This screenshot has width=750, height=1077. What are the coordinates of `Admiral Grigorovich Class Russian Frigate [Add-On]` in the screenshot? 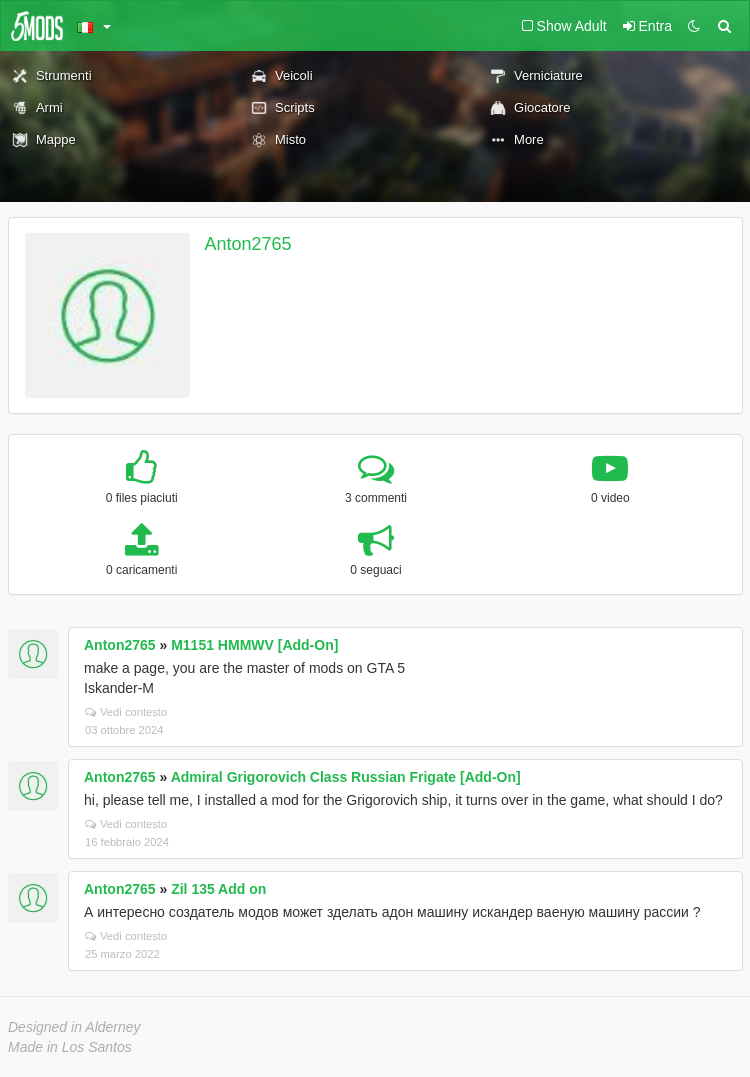 It's located at (346, 777).